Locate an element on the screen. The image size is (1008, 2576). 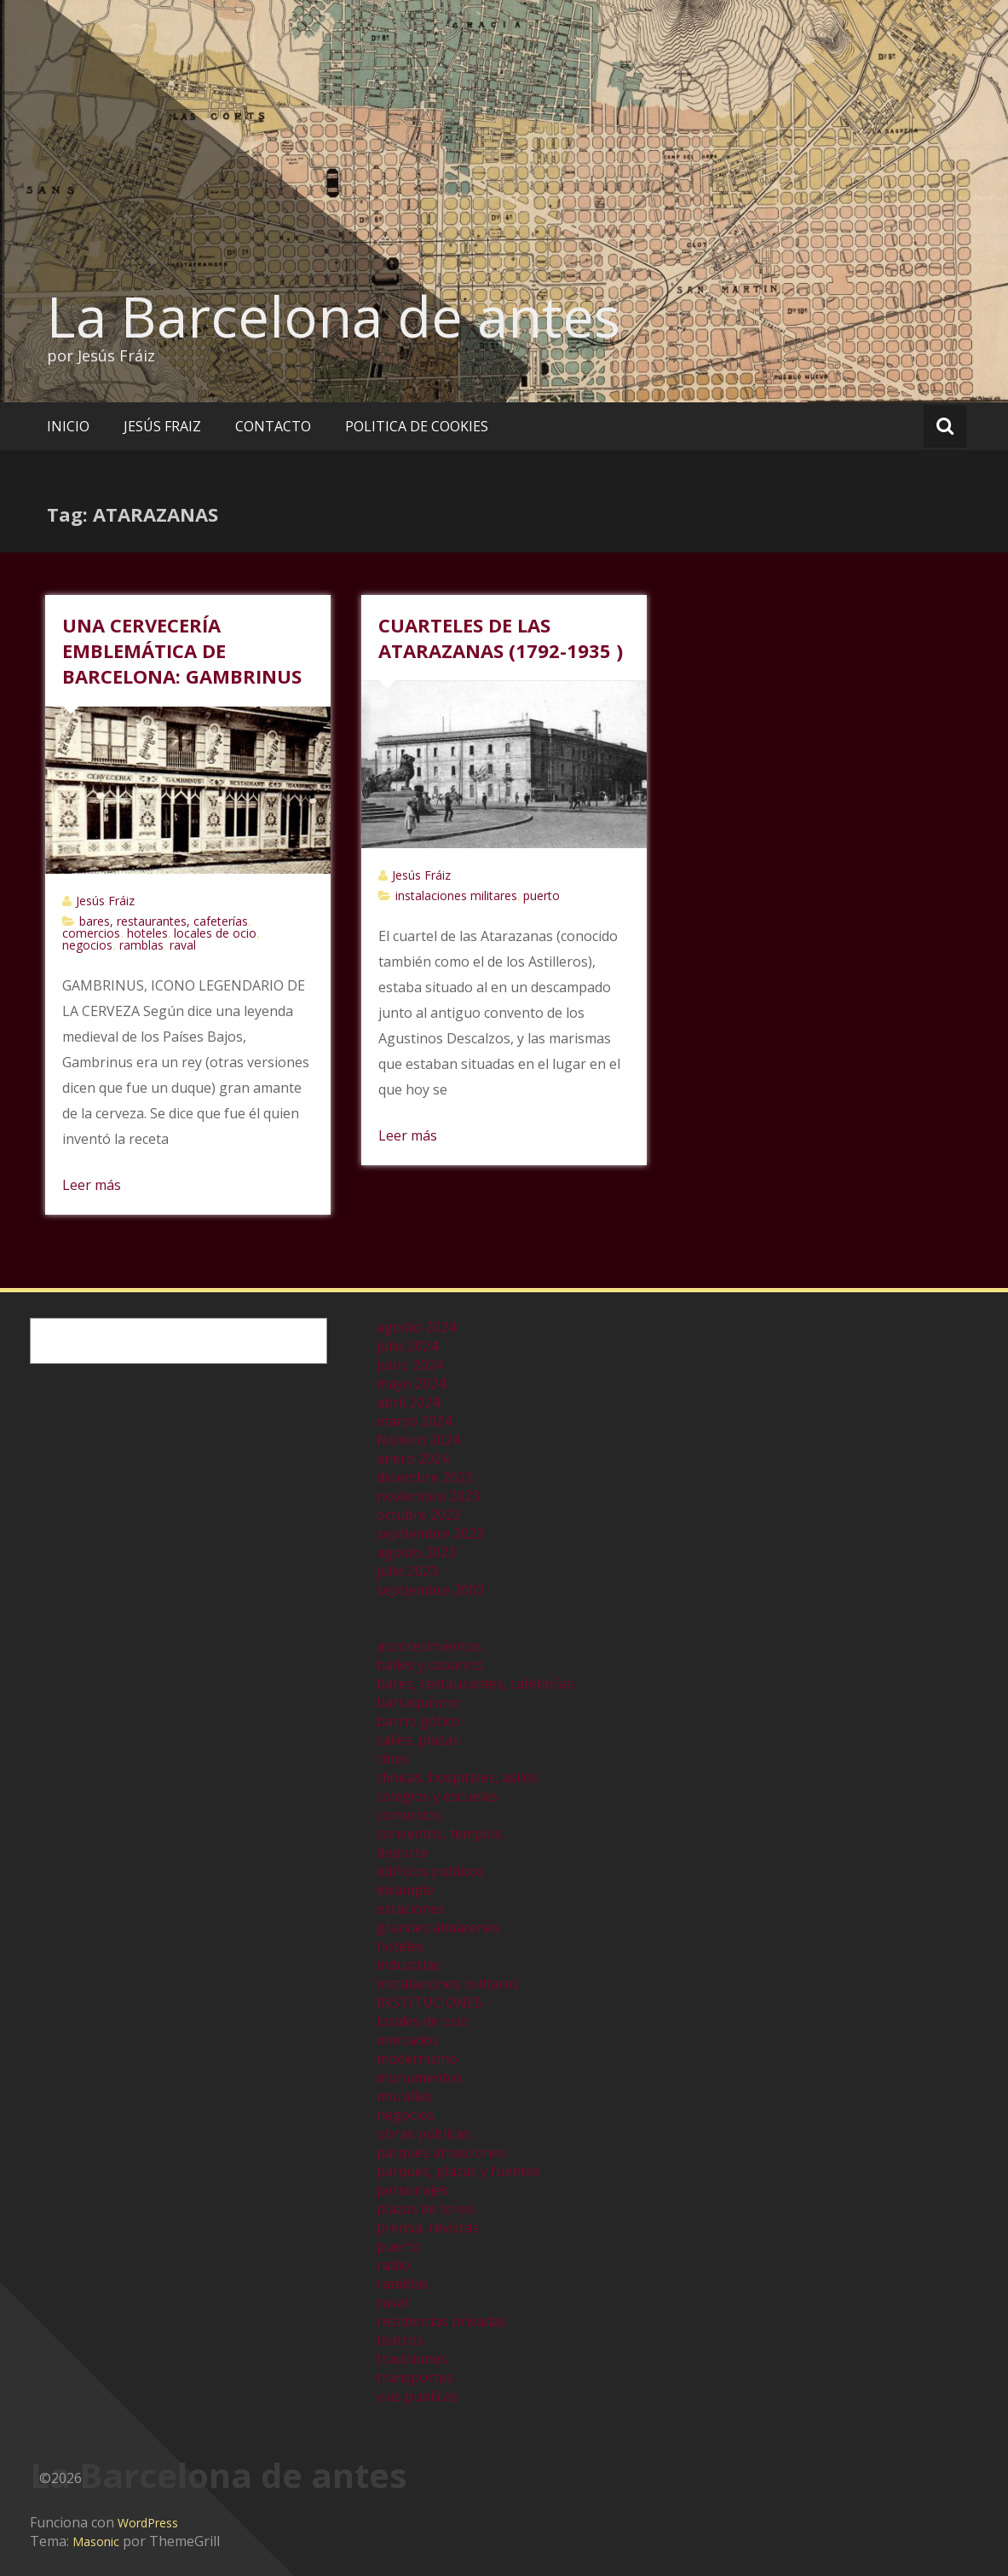
tradiciones is located at coordinates (412, 2358).